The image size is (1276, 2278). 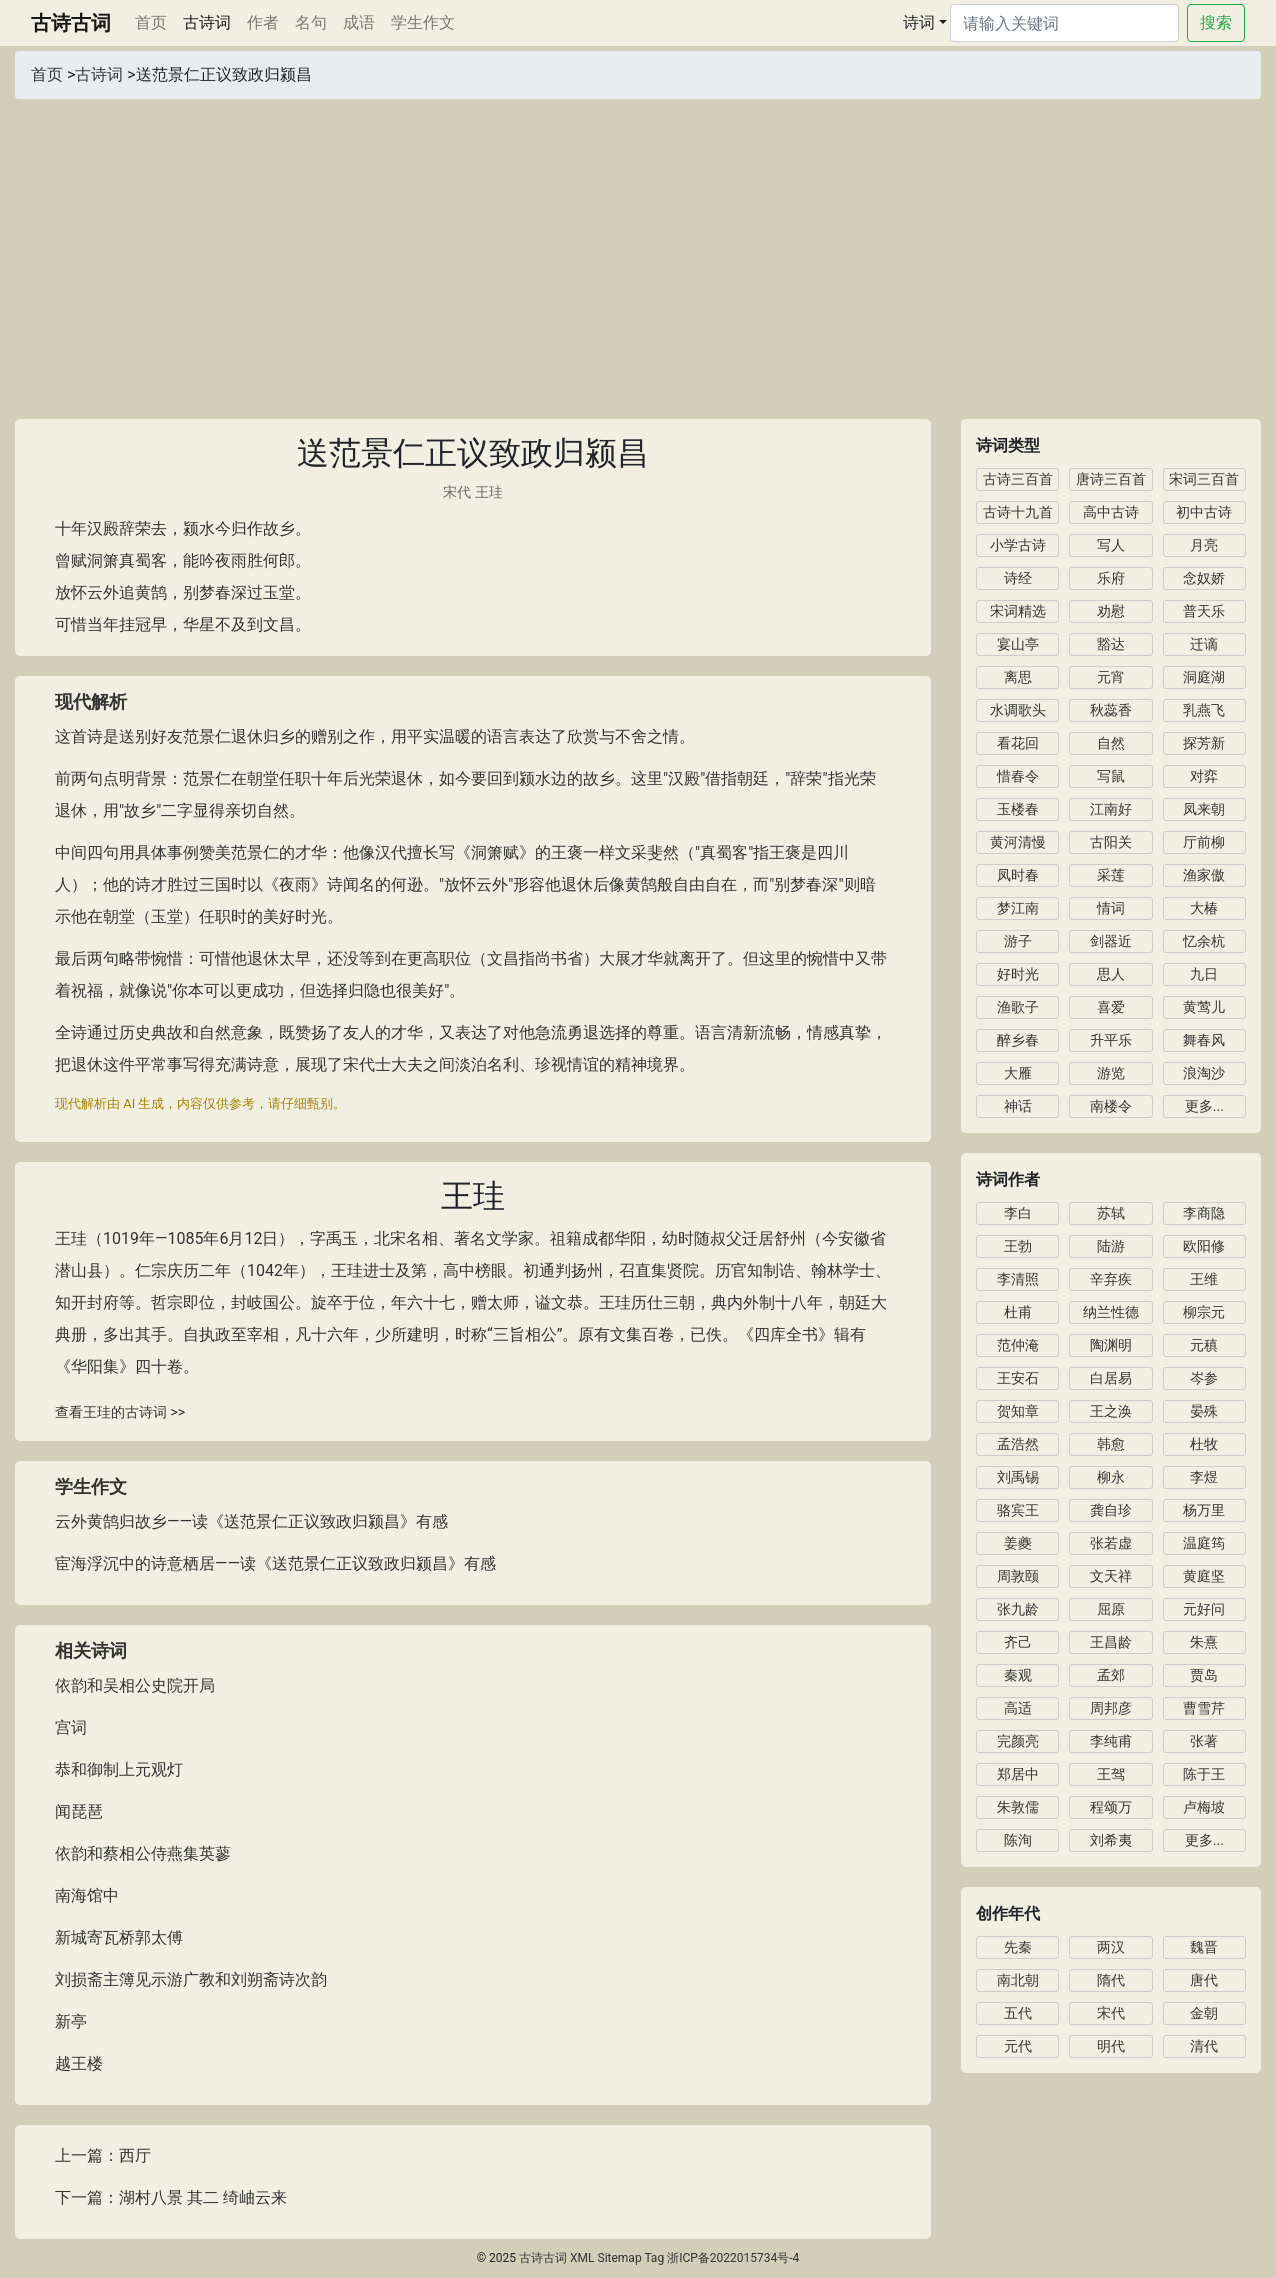 What do you see at coordinates (1204, 1378) in the screenshot?
I see `岑参` at bounding box center [1204, 1378].